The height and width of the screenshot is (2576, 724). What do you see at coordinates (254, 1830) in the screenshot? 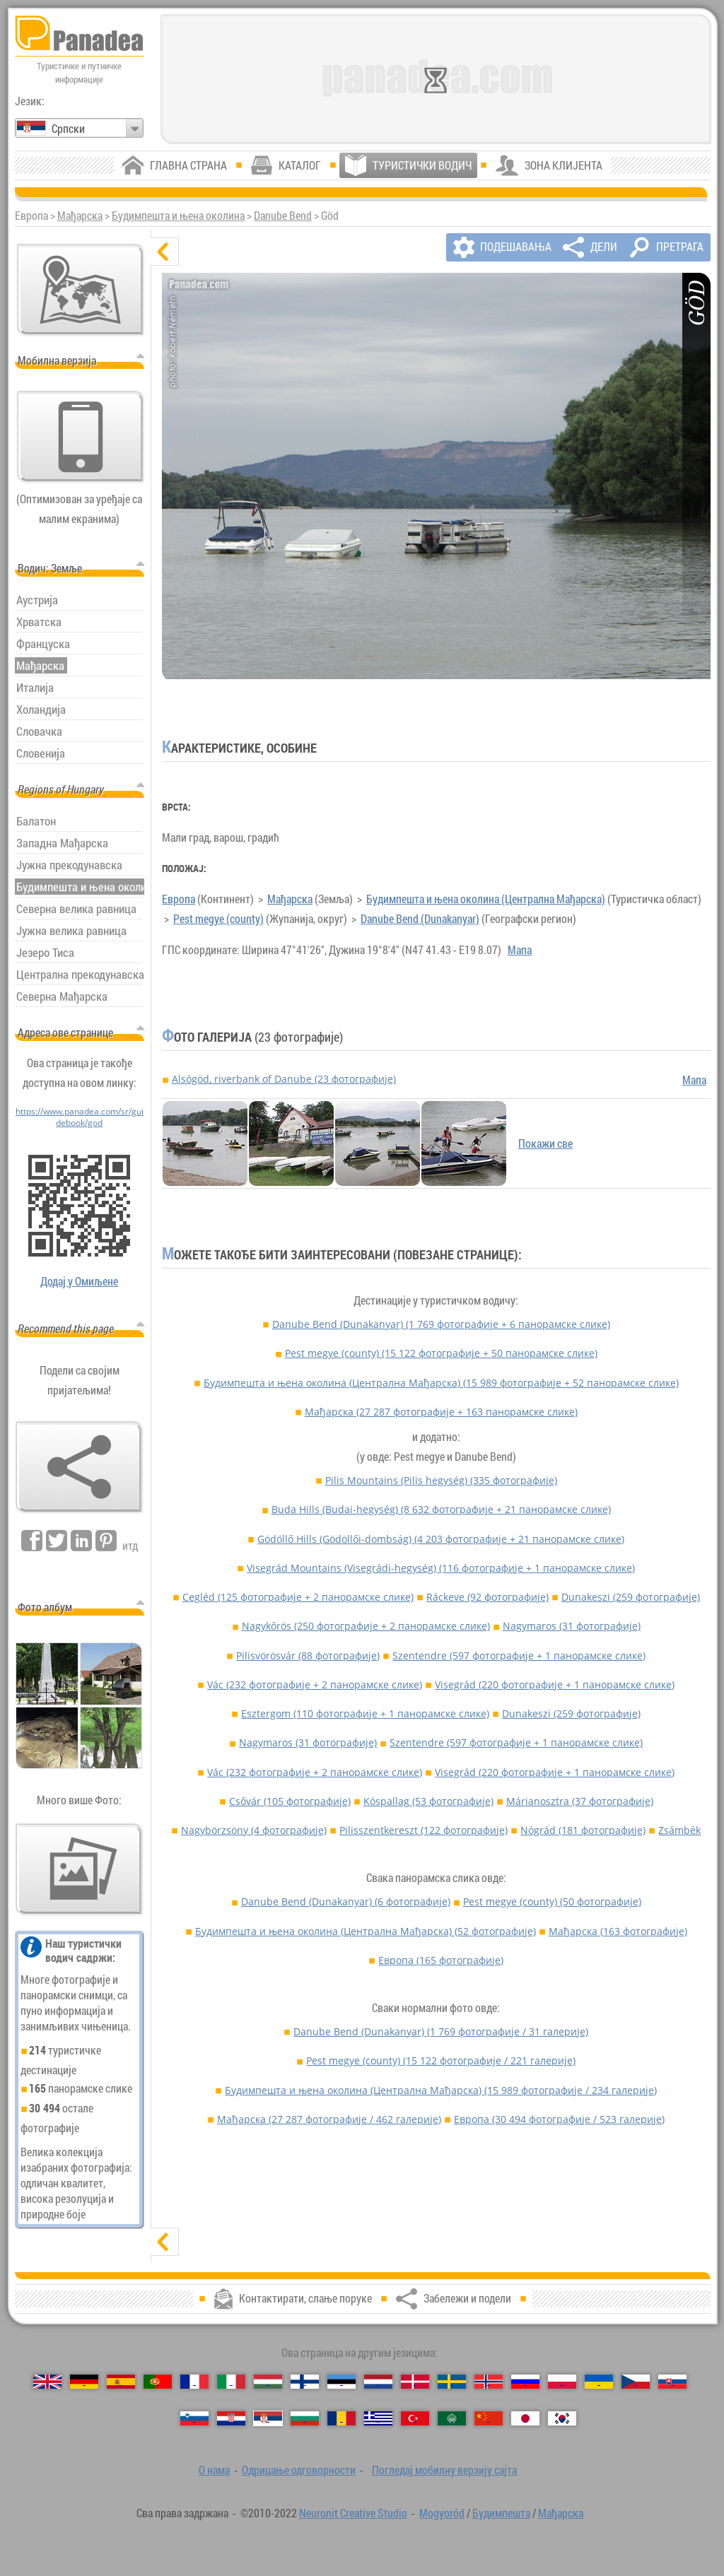
I see `Nagybörzsöny` at bounding box center [254, 1830].